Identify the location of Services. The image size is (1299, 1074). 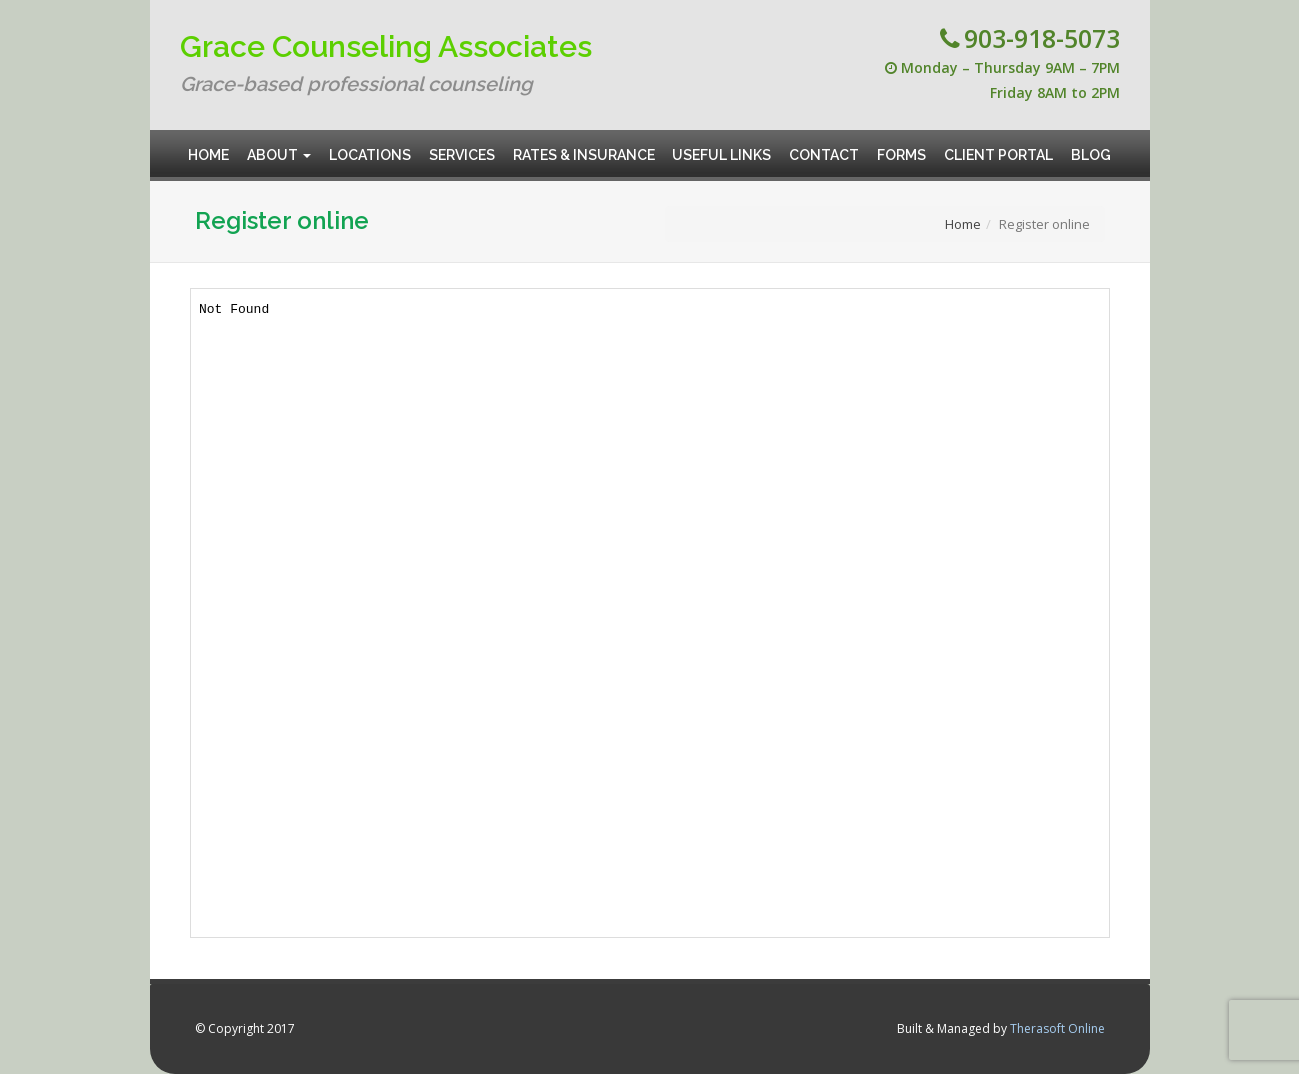
(462, 146).